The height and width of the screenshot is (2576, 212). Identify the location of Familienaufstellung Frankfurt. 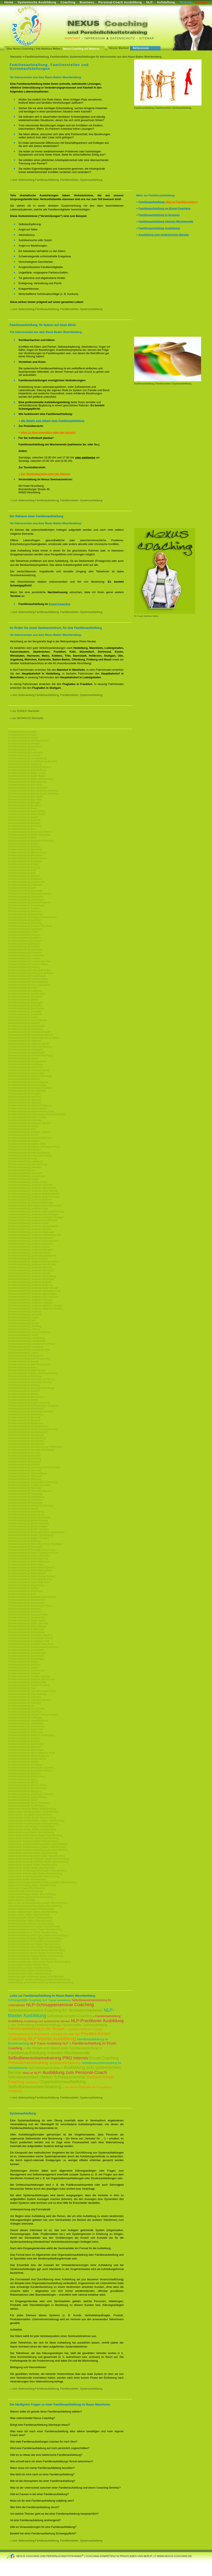
(24, 958).